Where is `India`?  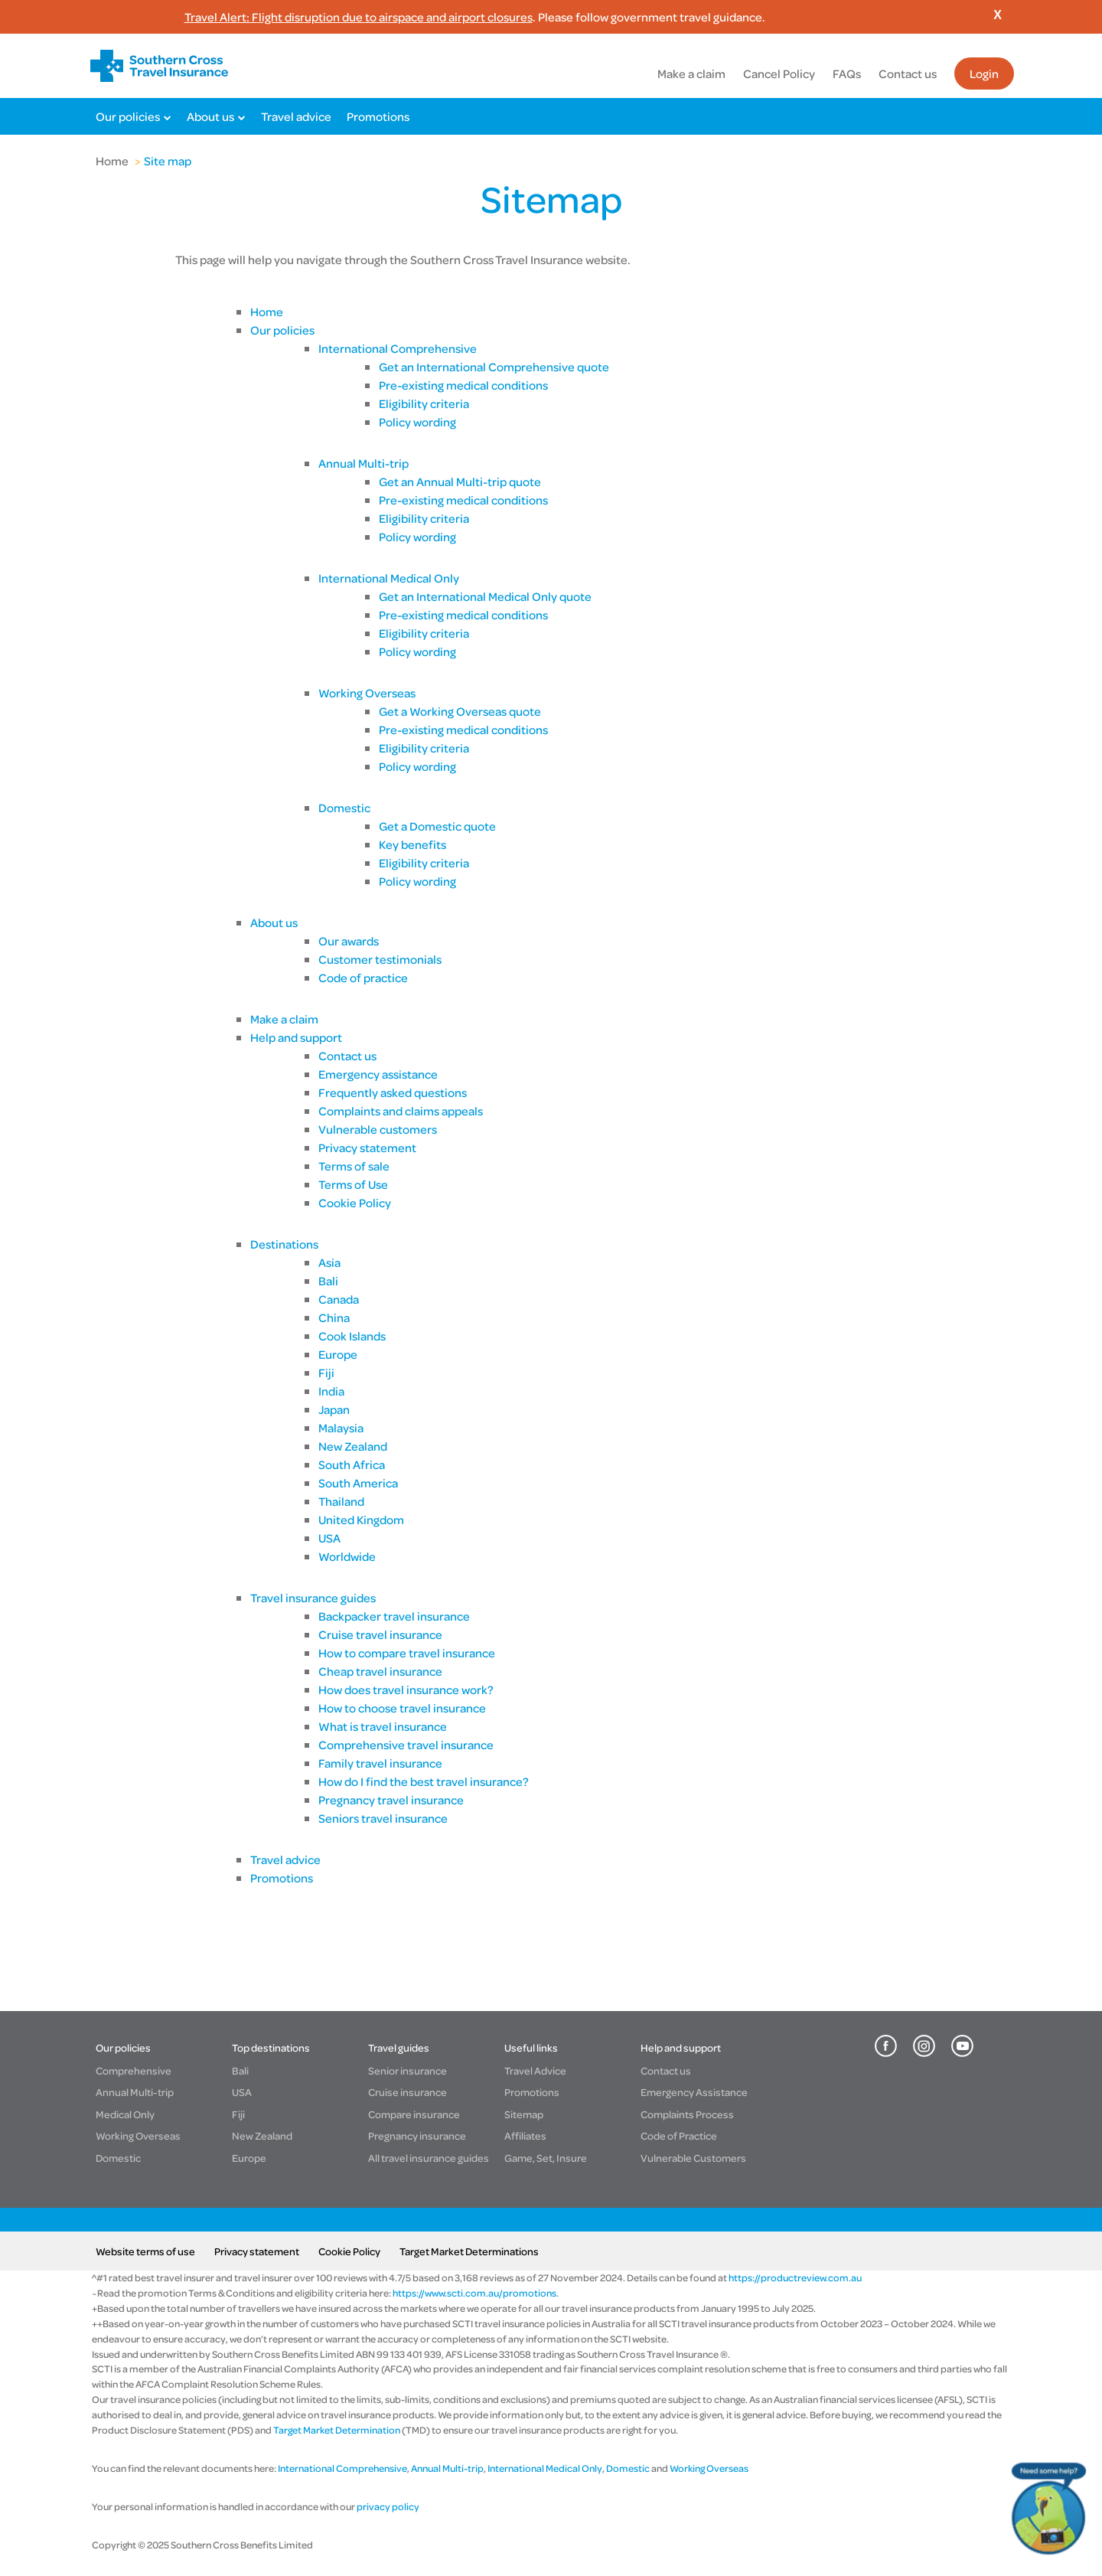
India is located at coordinates (331, 1391).